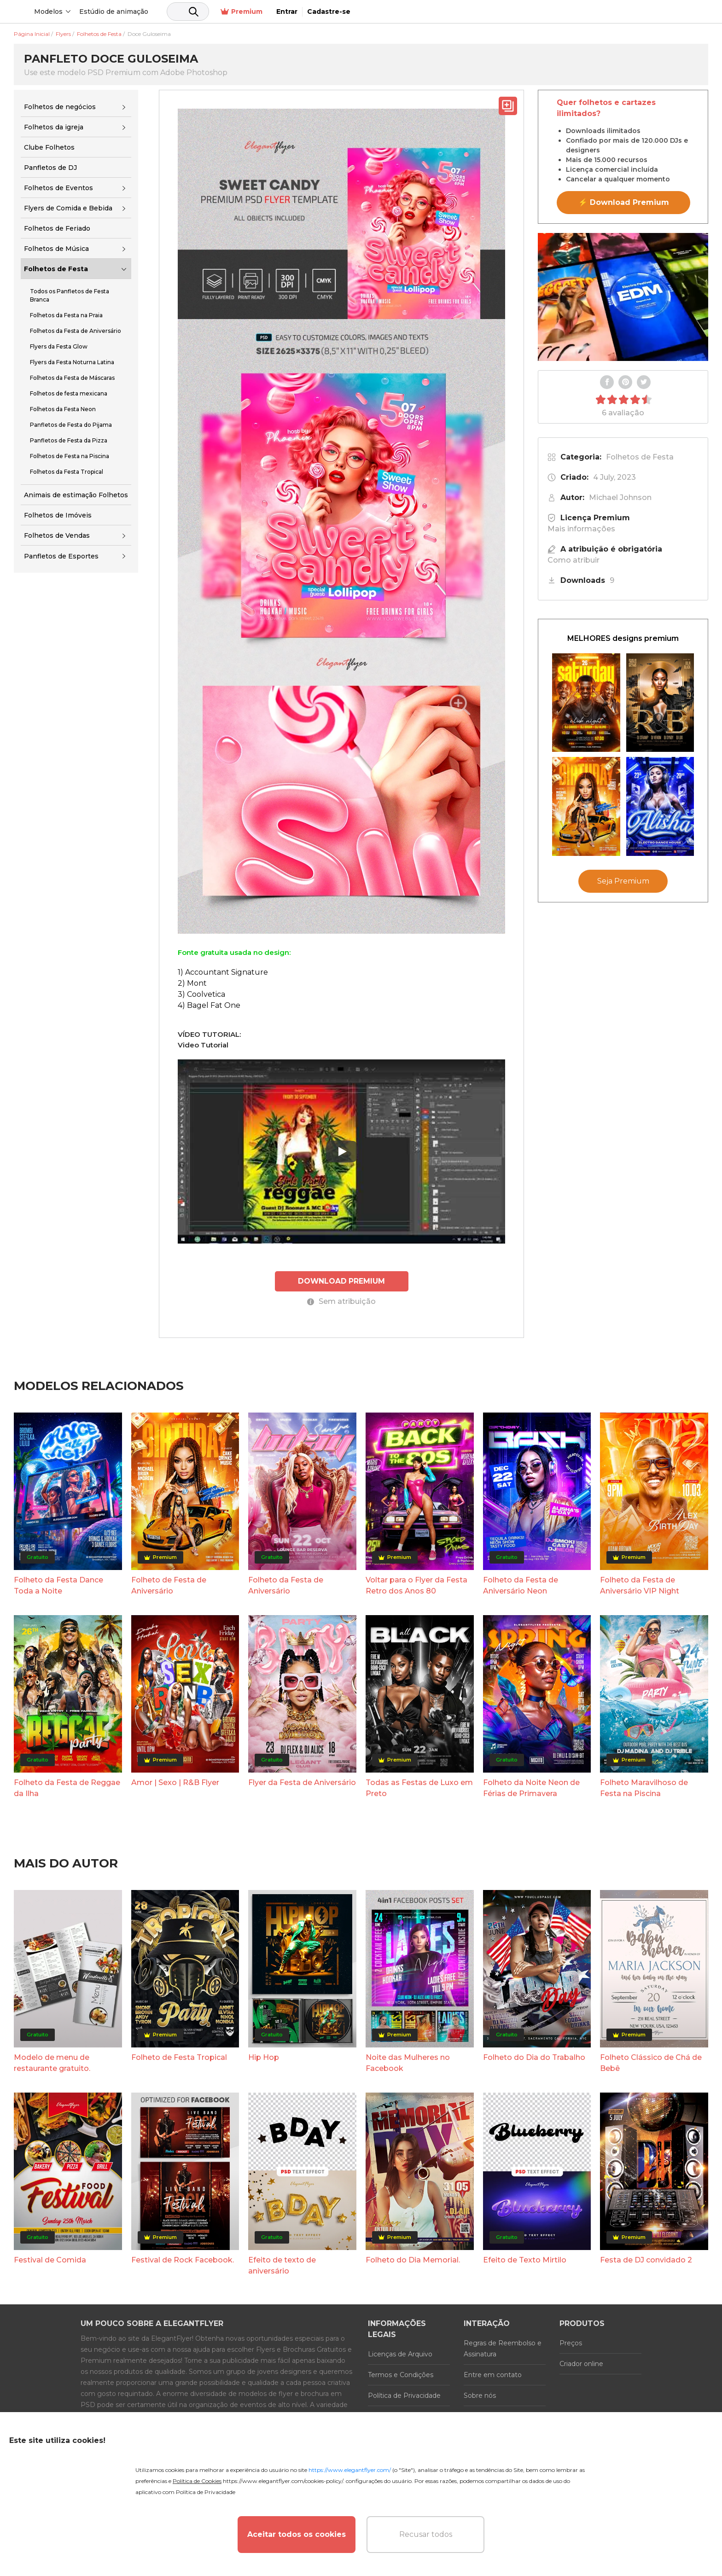 Image resolution: width=722 pixels, height=2576 pixels. I want to click on Folhetos de negócios, so click(60, 107).